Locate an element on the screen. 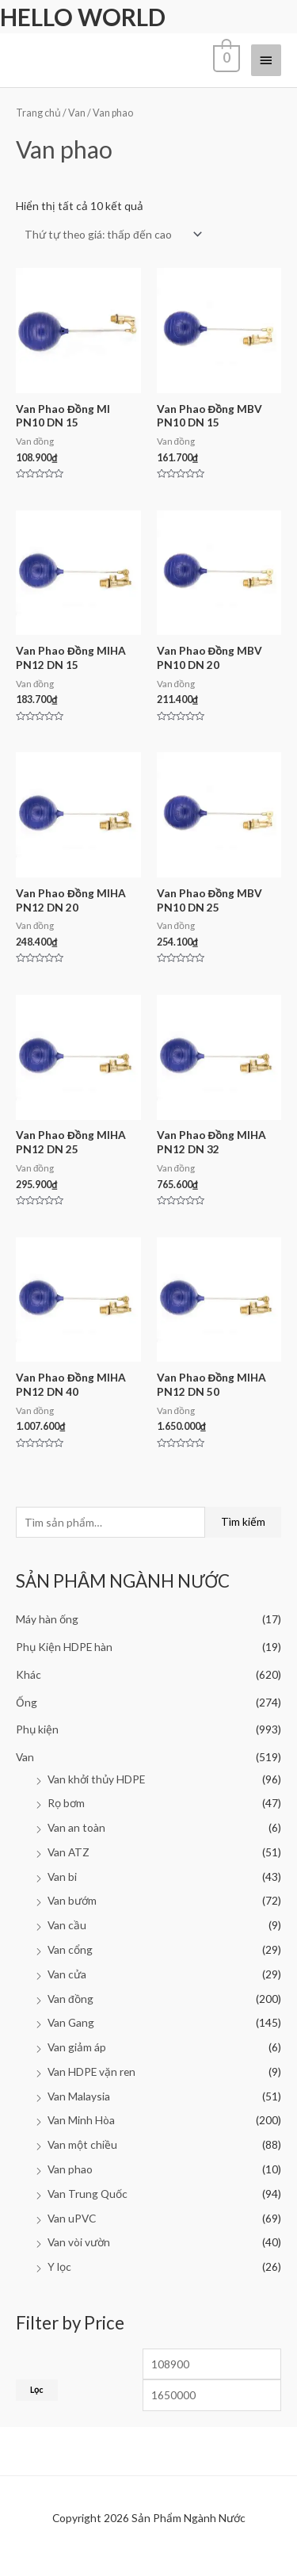 The height and width of the screenshot is (2576, 297). Trang chủ is located at coordinates (38, 113).